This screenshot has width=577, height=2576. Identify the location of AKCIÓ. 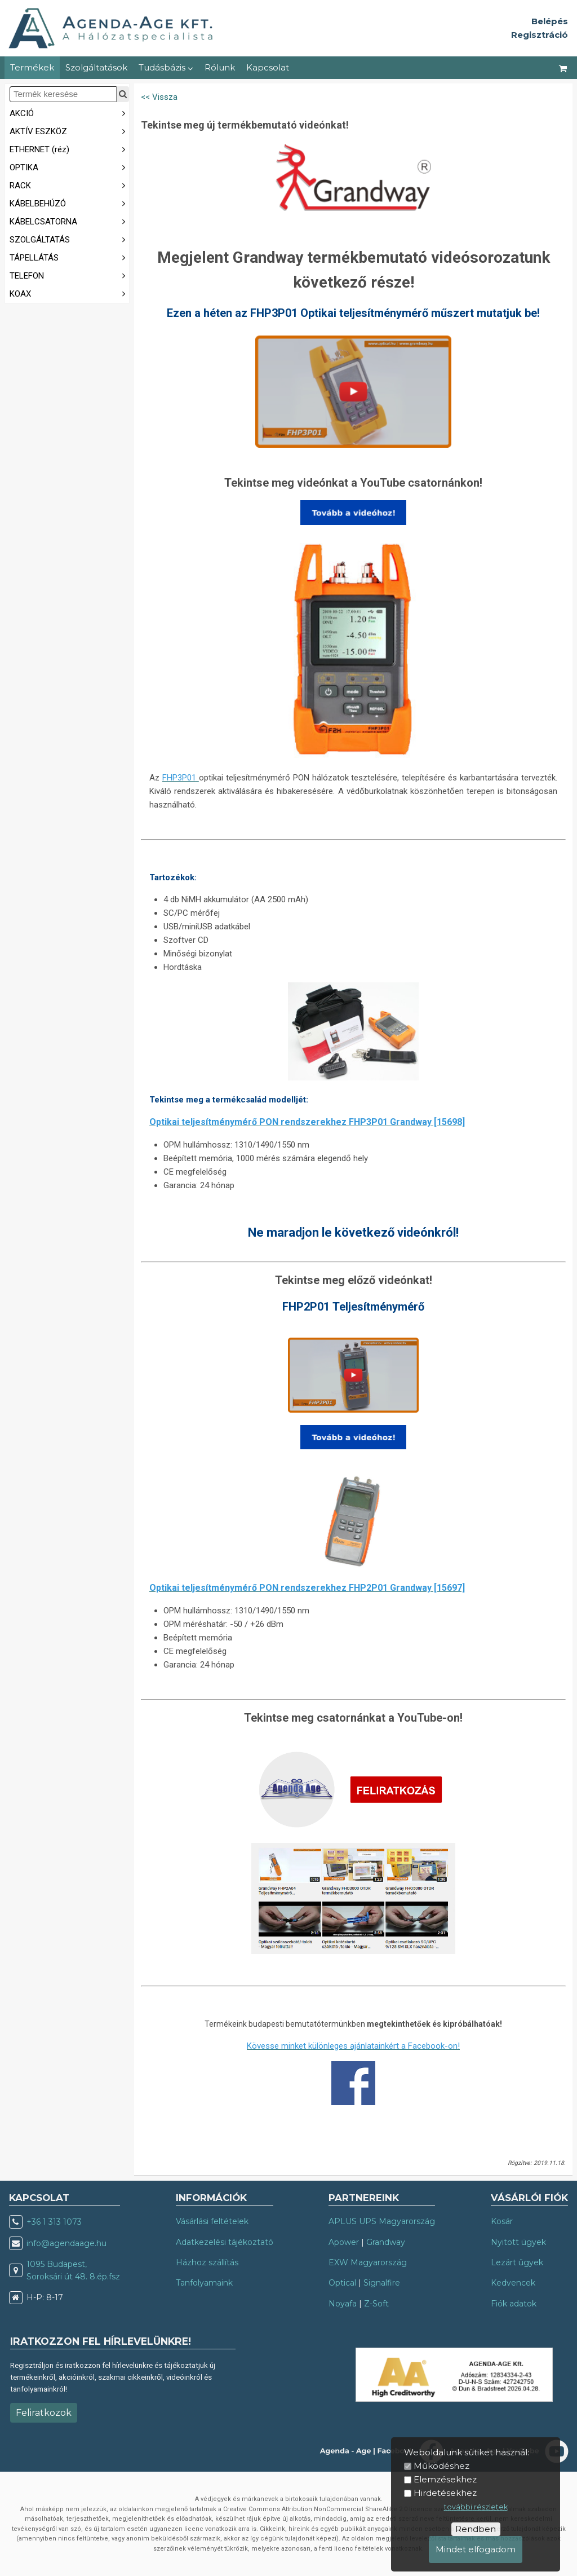
(69, 112).